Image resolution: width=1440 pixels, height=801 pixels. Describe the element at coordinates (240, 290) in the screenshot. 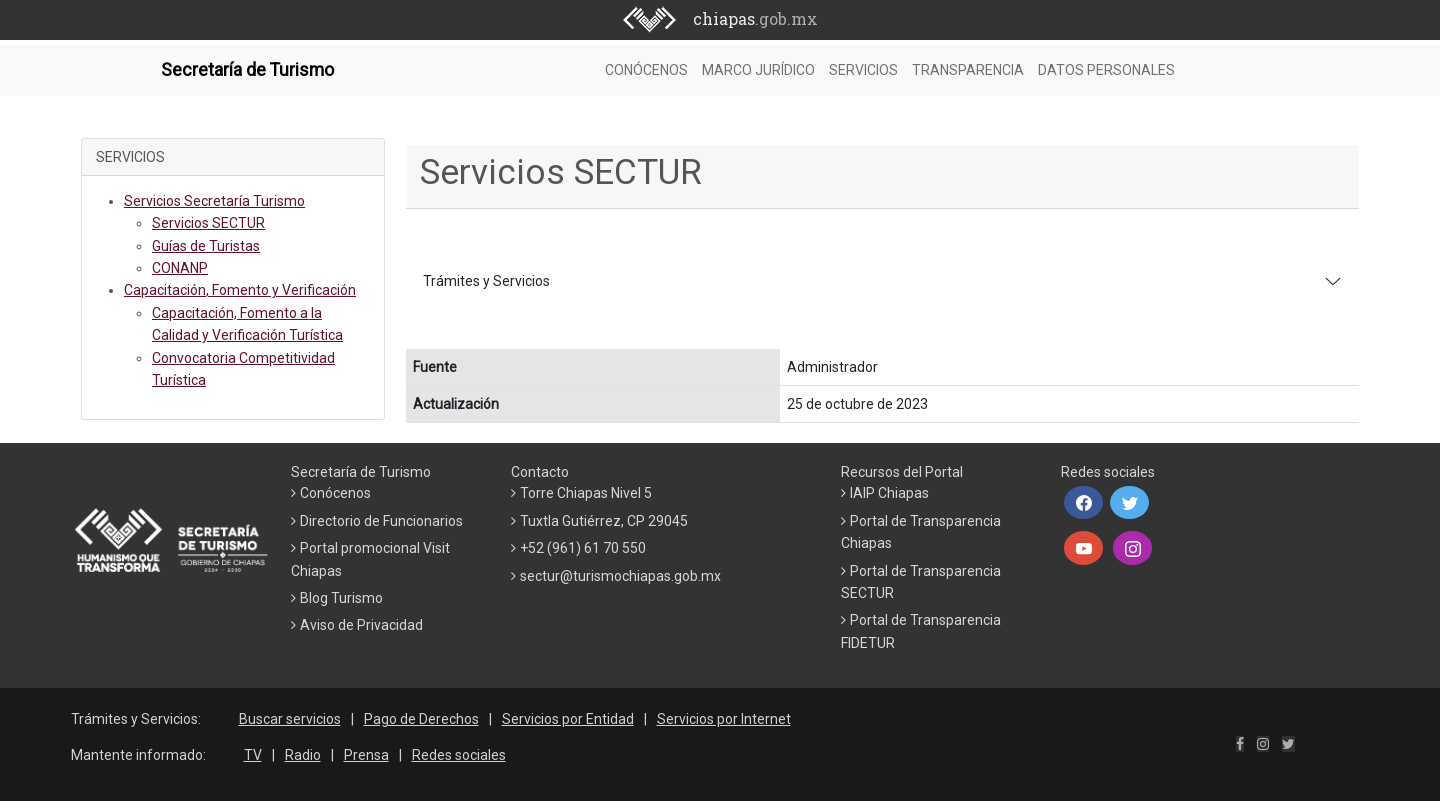

I see `Capacitación, Fomento y Verificación` at that location.